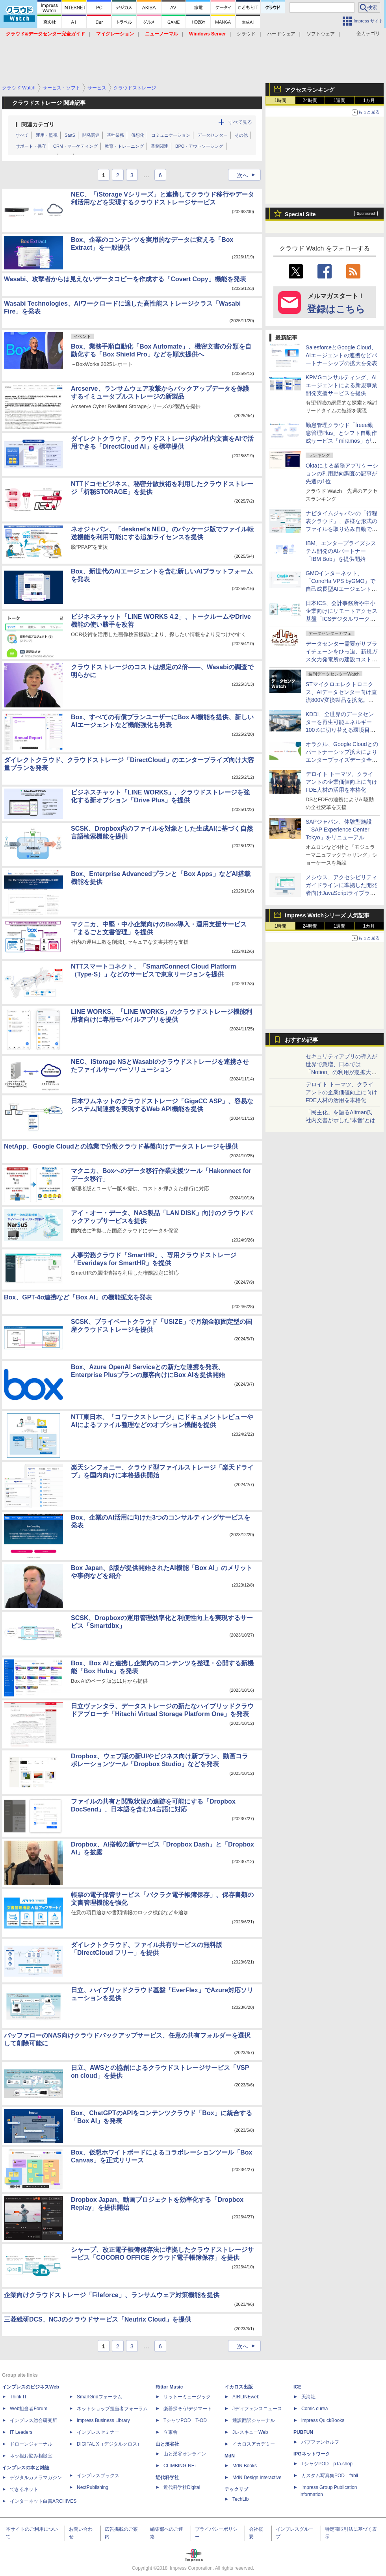  I want to click on Wasabi、攻撃者からは見えないデータコピーを作成する「Covert Copy」機能を発表, so click(125, 279).